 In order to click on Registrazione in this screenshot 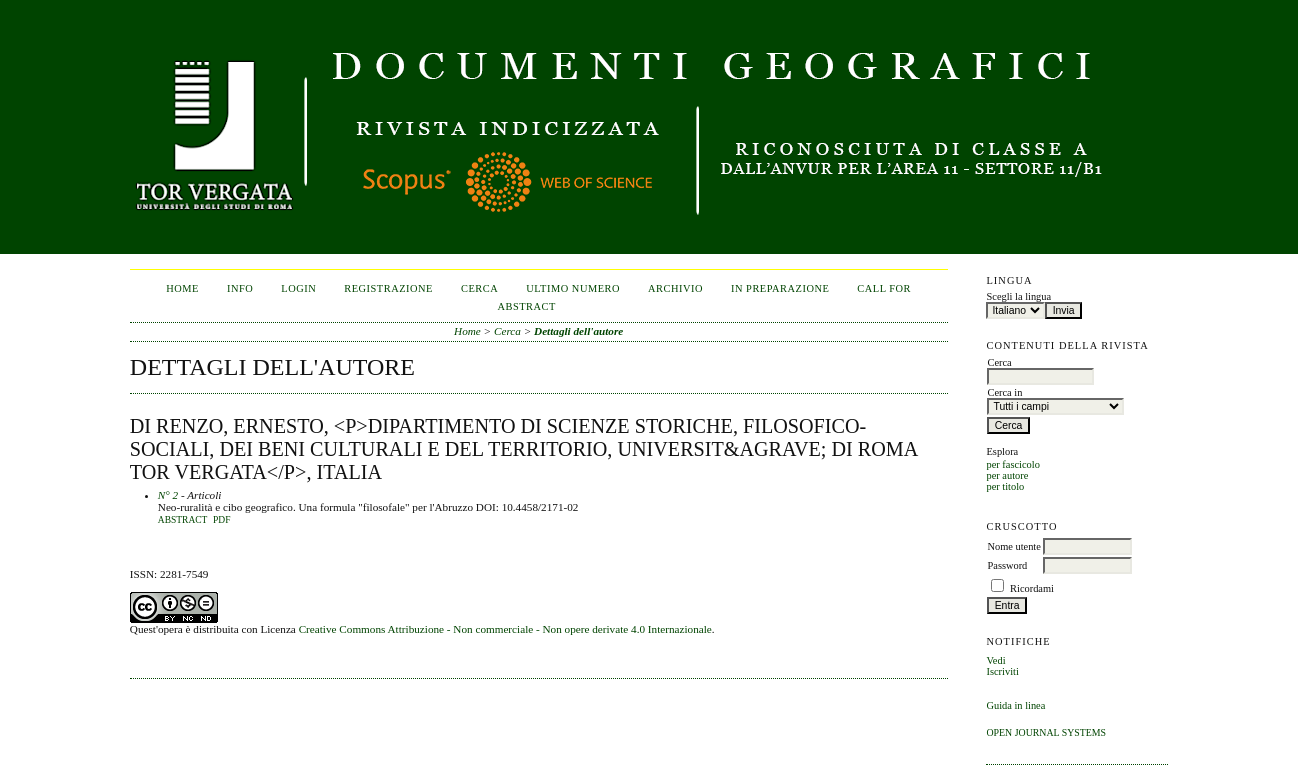, I will do `click(388, 288)`.